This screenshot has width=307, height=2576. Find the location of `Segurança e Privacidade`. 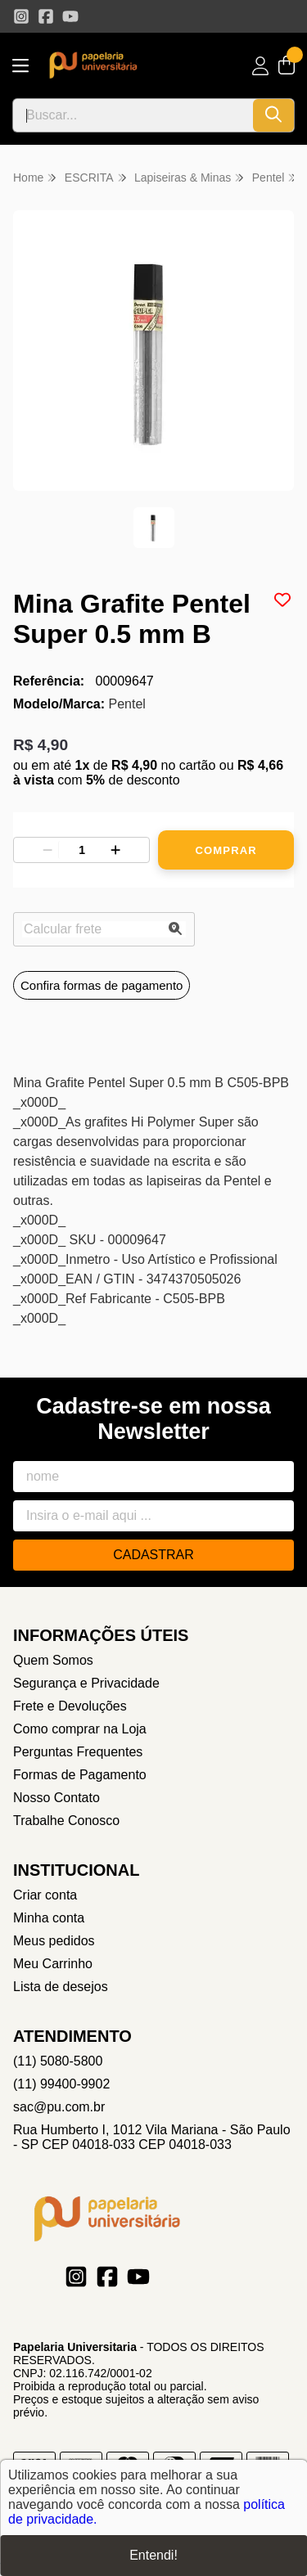

Segurança e Privacidade is located at coordinates (86, 1683).